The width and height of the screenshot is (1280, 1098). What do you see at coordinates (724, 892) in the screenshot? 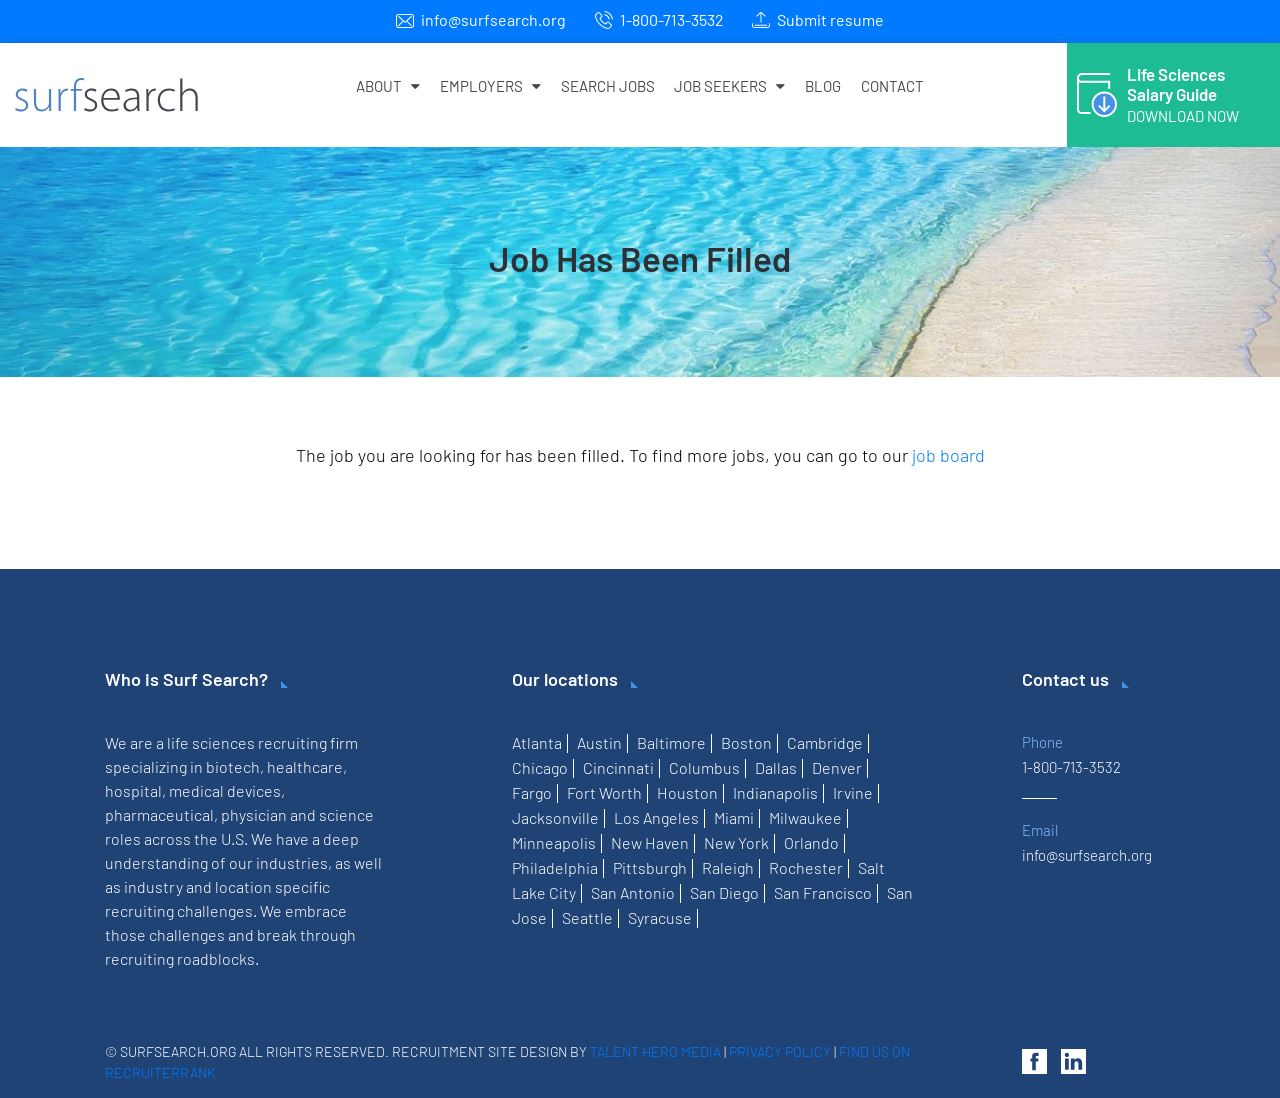
I see `San Diego` at bounding box center [724, 892].